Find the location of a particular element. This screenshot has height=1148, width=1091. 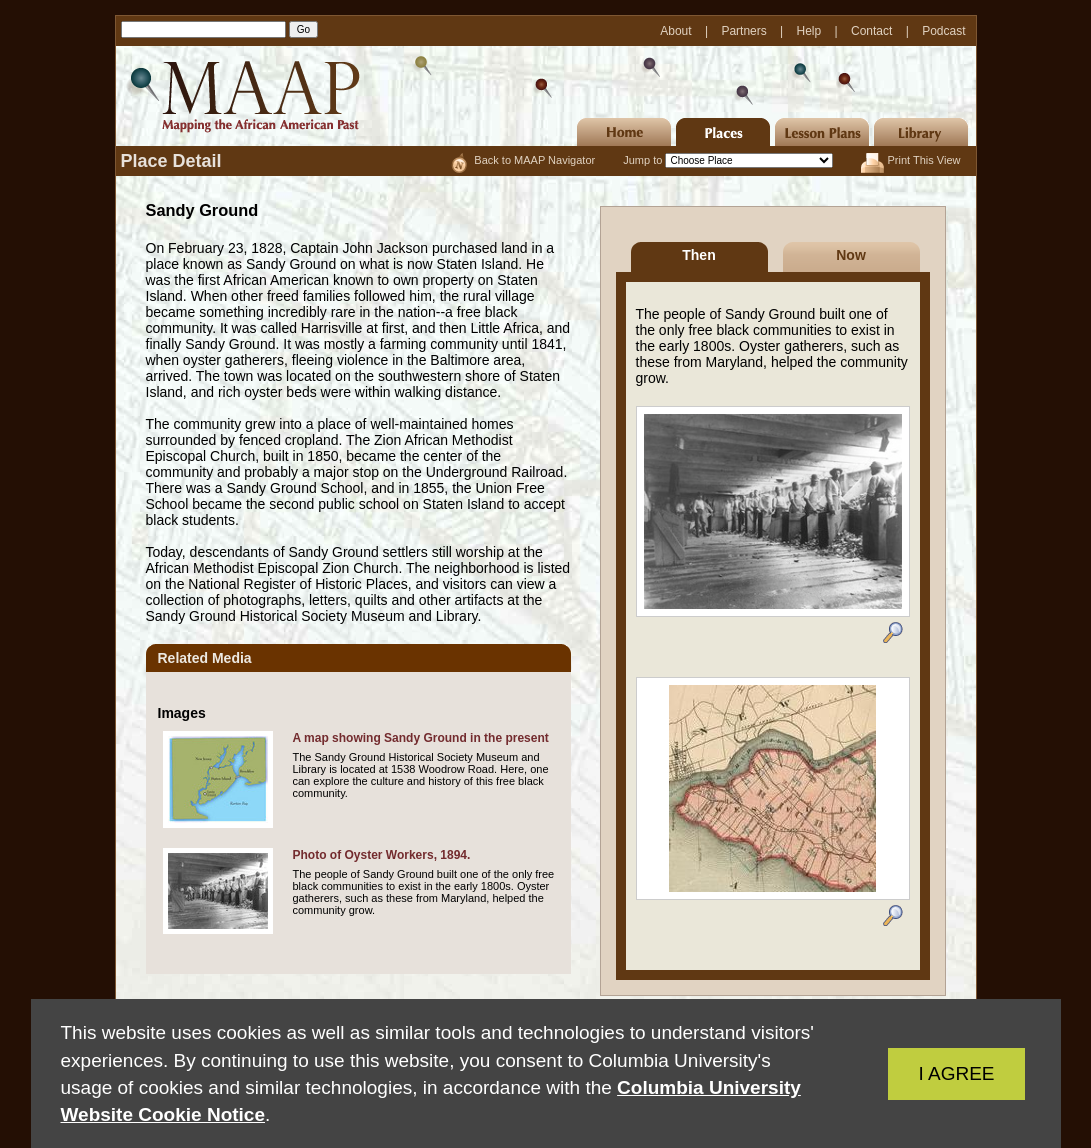

Print This View is located at coordinates (924, 160).